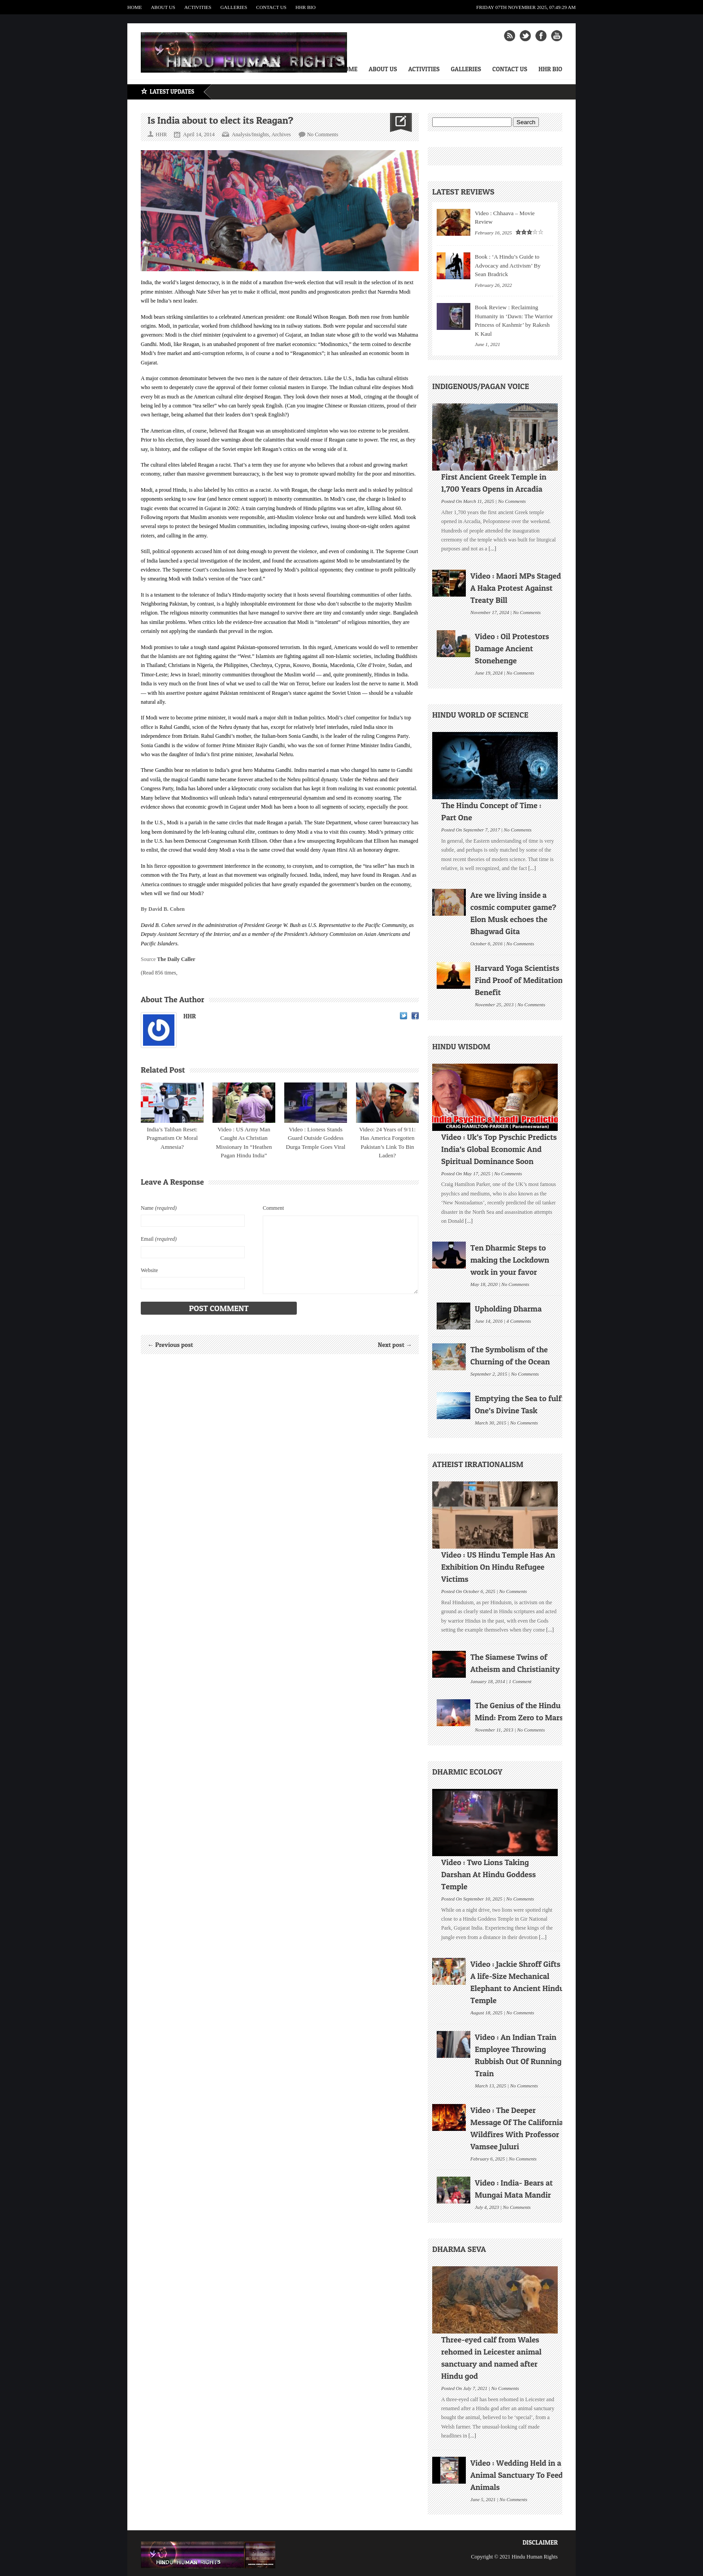 The height and width of the screenshot is (2576, 703). What do you see at coordinates (149, 1270) in the screenshot?
I see `Website` at bounding box center [149, 1270].